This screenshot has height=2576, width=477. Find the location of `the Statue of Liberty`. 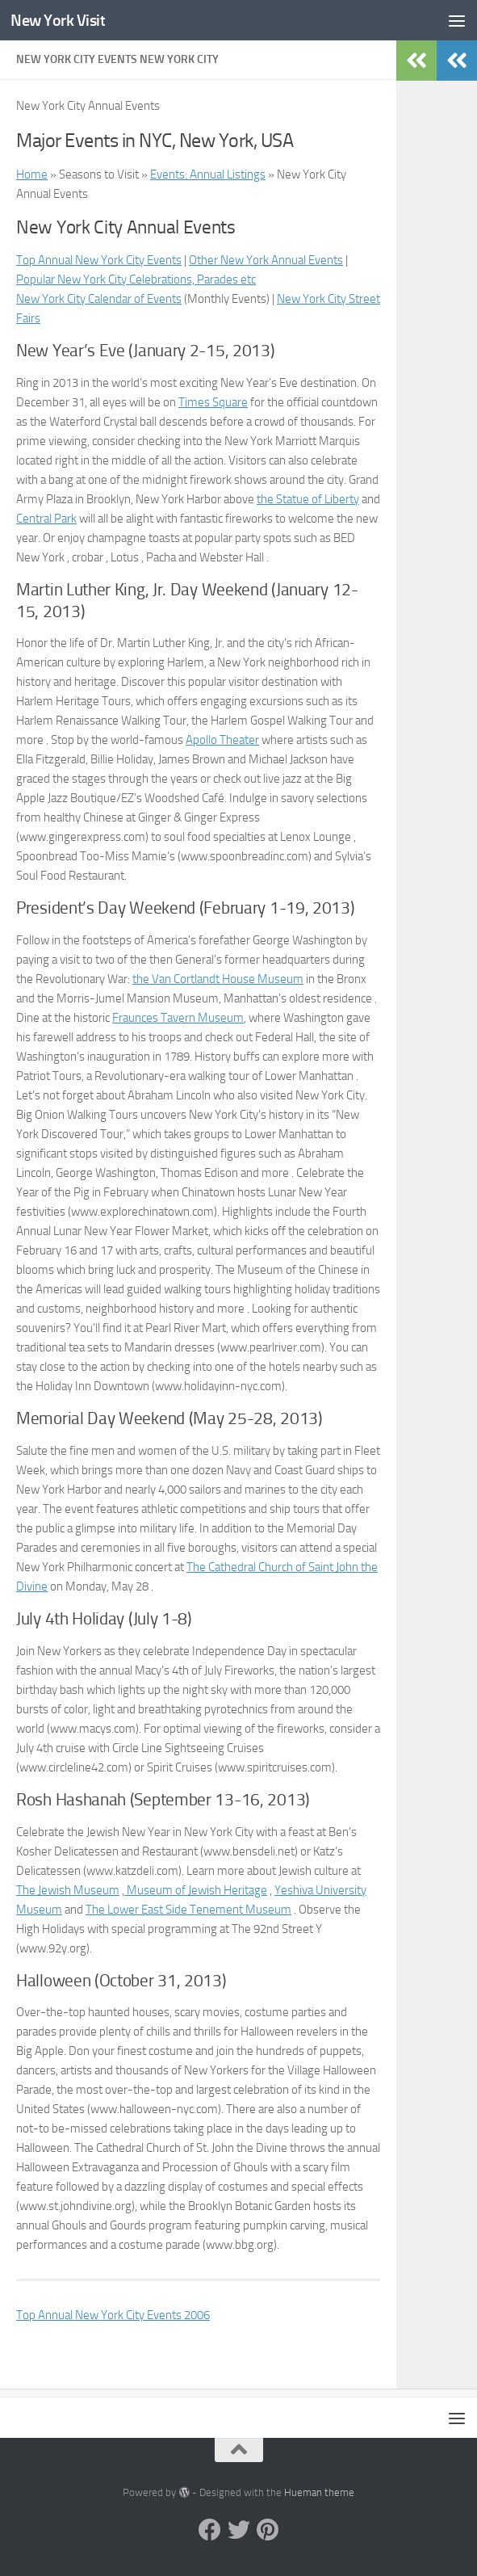

the Statue of Liberty is located at coordinates (308, 499).